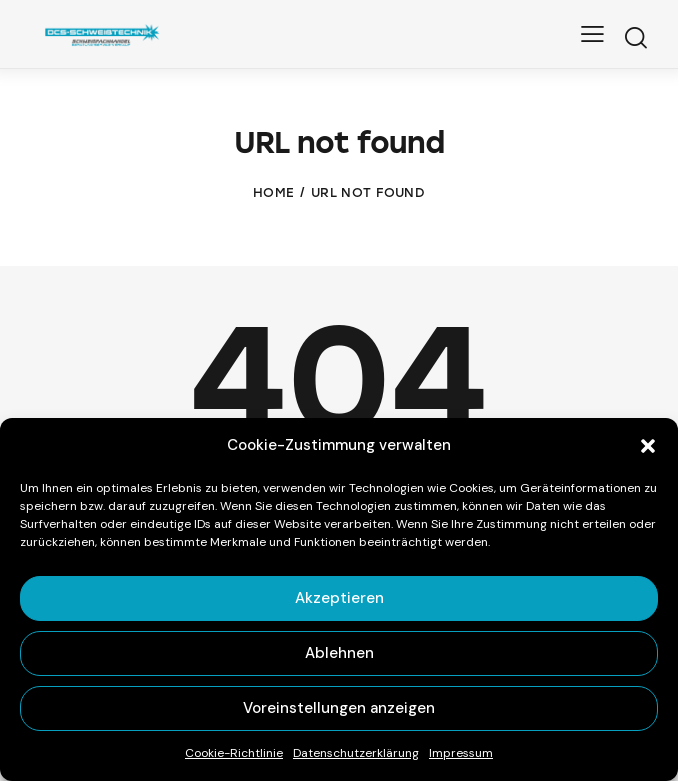  Describe the element at coordinates (339, 598) in the screenshot. I see `Akzeptieren` at that location.